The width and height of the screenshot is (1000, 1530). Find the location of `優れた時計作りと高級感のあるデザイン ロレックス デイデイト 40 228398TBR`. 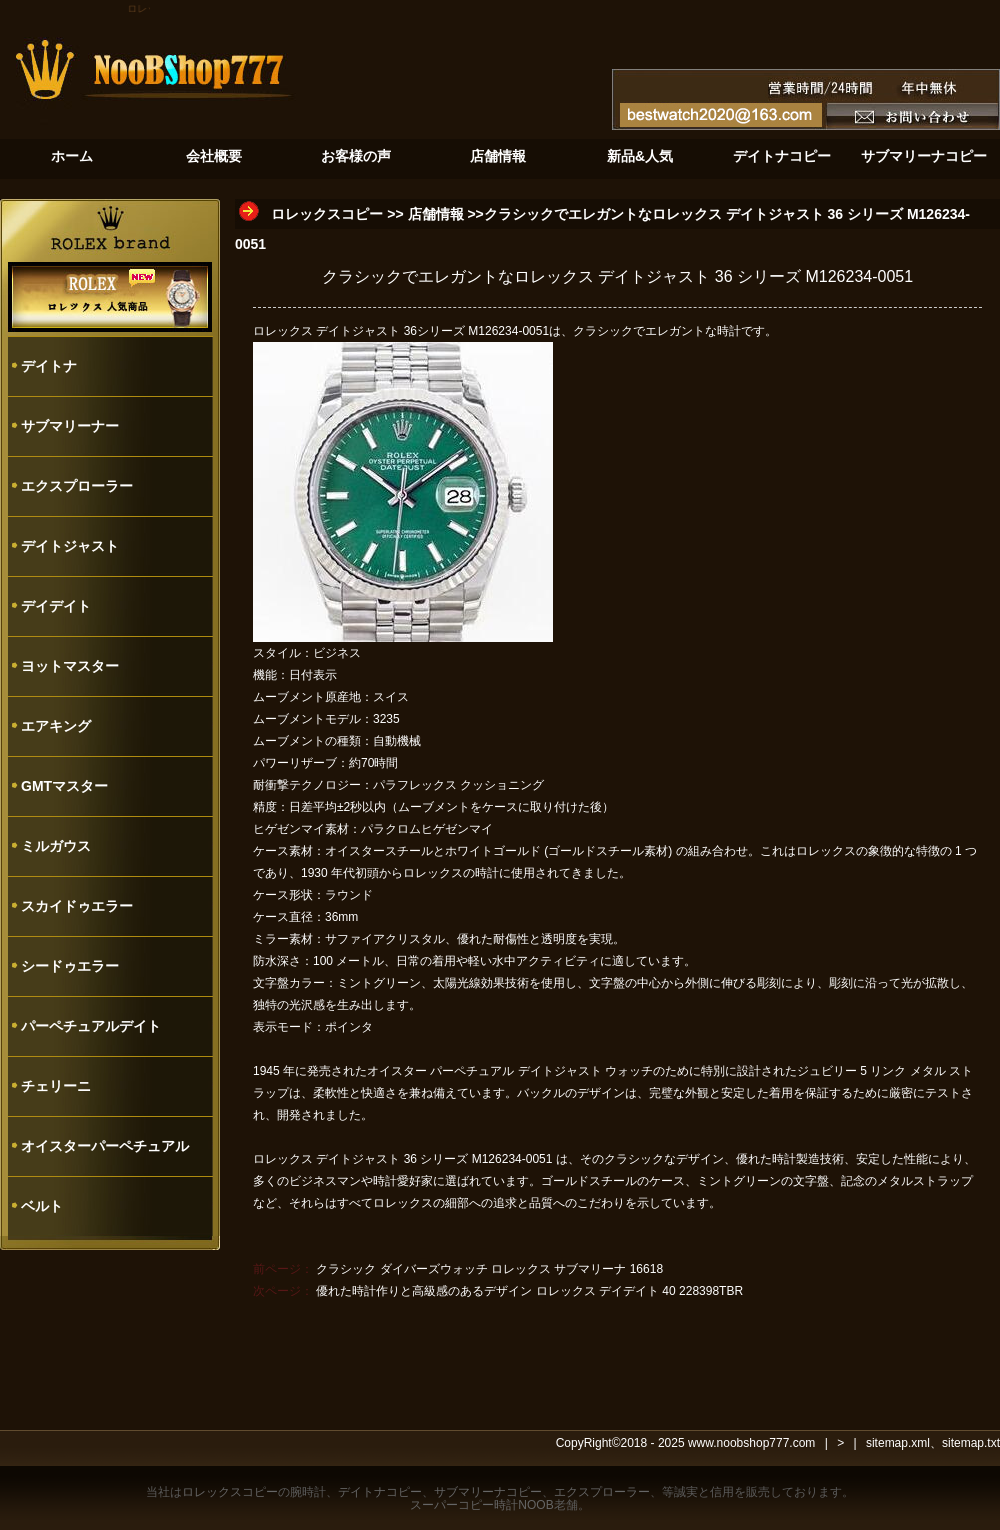

優れた時計作りと高級感のあるデザイン ロレックス デイデイト 40 228398TBR is located at coordinates (529, 1291).